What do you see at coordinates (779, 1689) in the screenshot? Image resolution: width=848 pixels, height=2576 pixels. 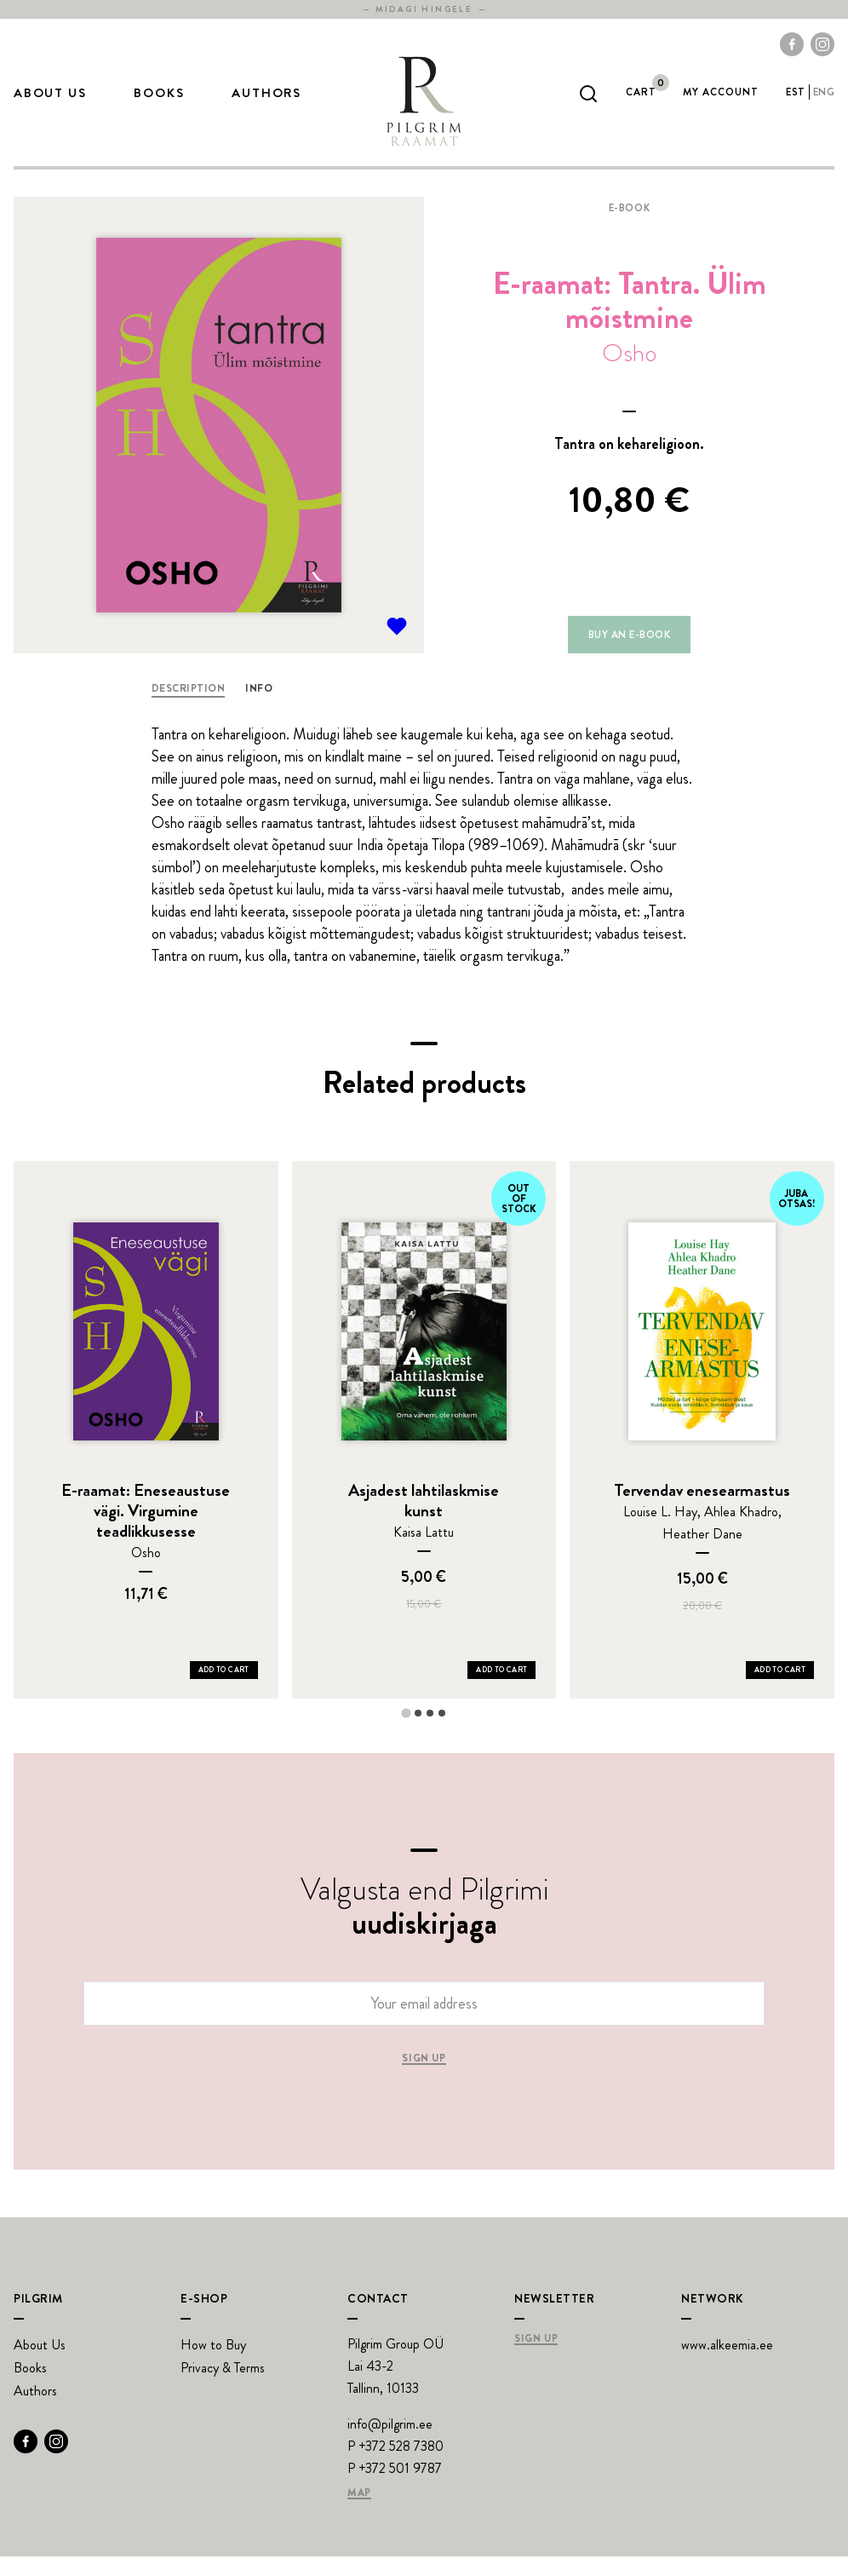 I see `Add to Cart [Add Tervendav enesearmastus to your cart]` at bounding box center [779, 1689].